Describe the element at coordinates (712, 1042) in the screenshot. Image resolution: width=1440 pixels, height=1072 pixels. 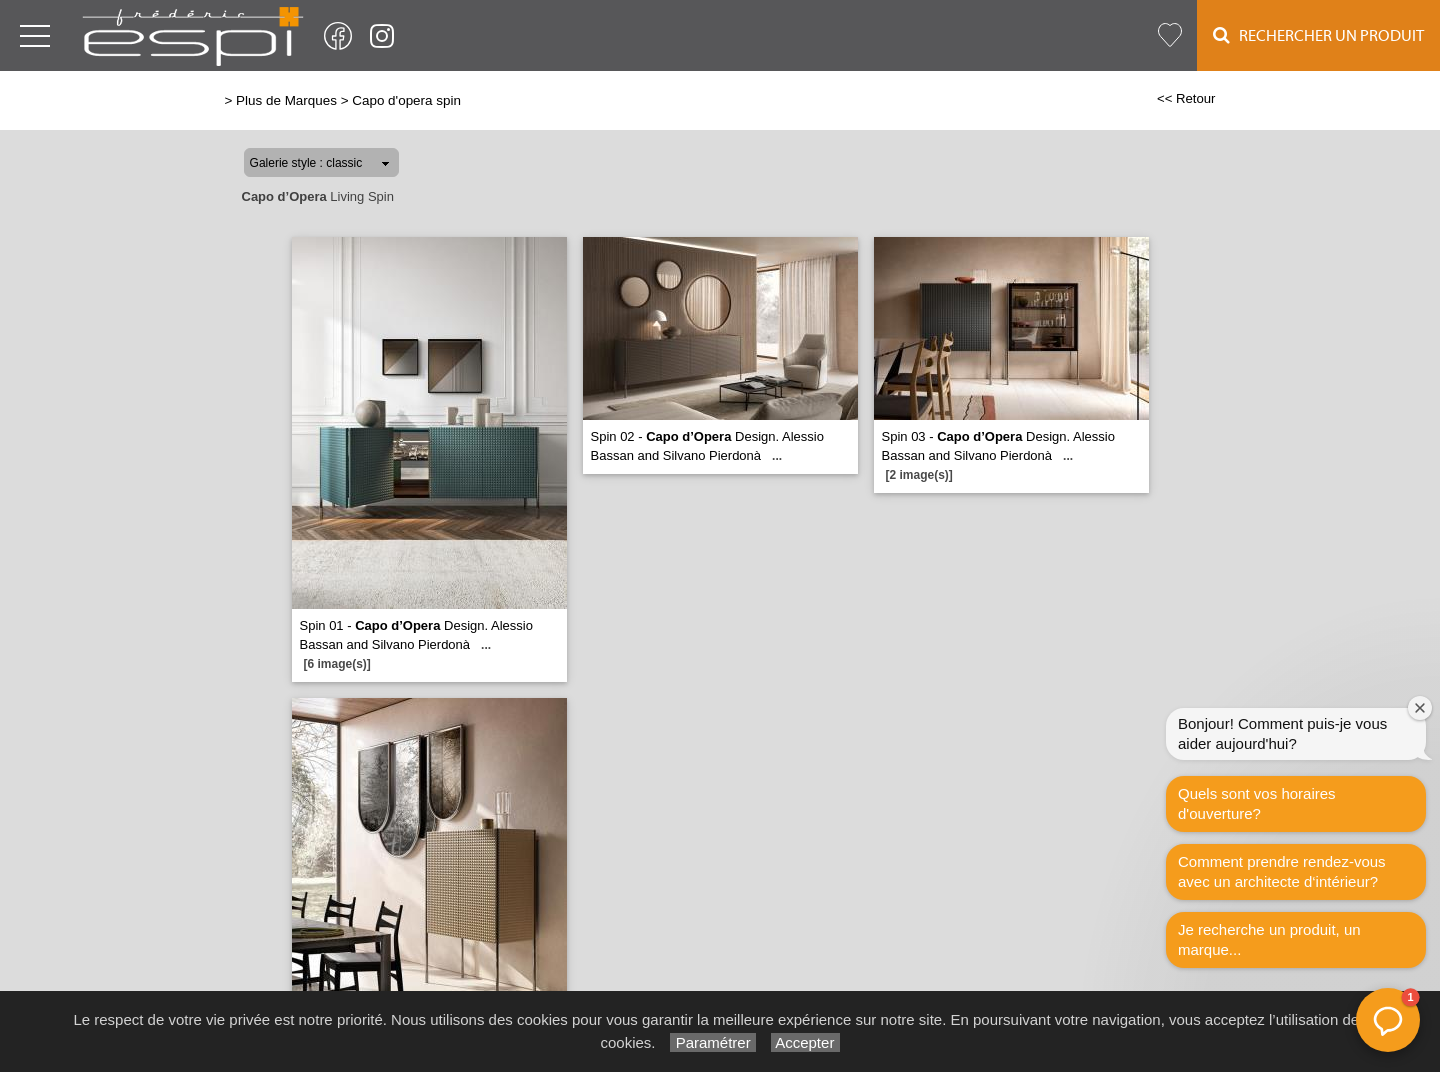
I see `Paramétrer` at that location.